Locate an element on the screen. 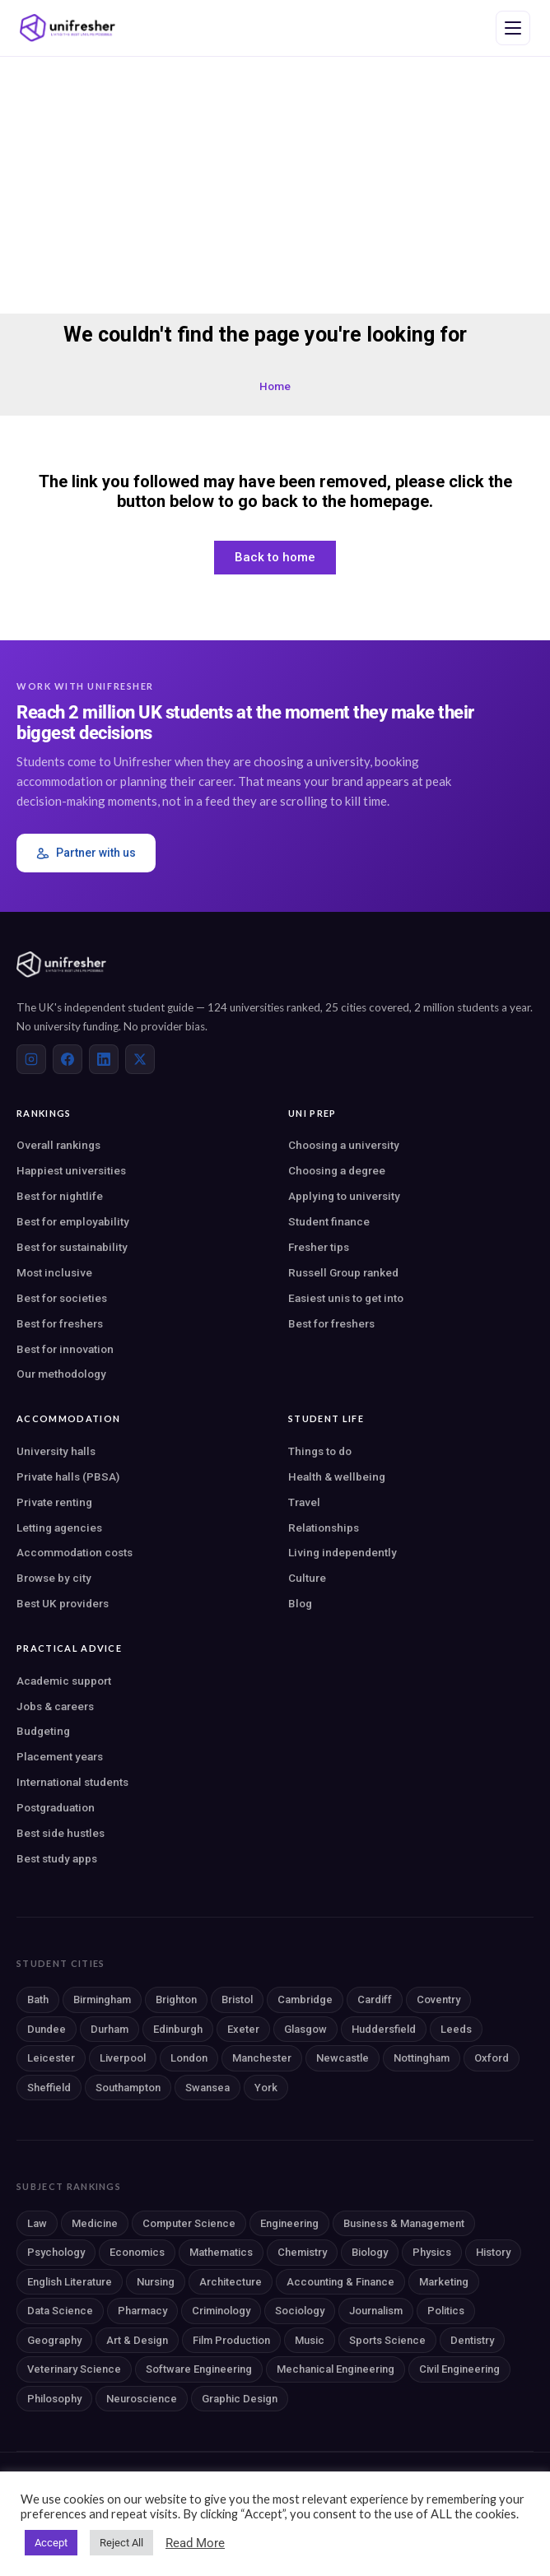 This screenshot has height=2576, width=550. [Facebook] is located at coordinates (67, 1059).